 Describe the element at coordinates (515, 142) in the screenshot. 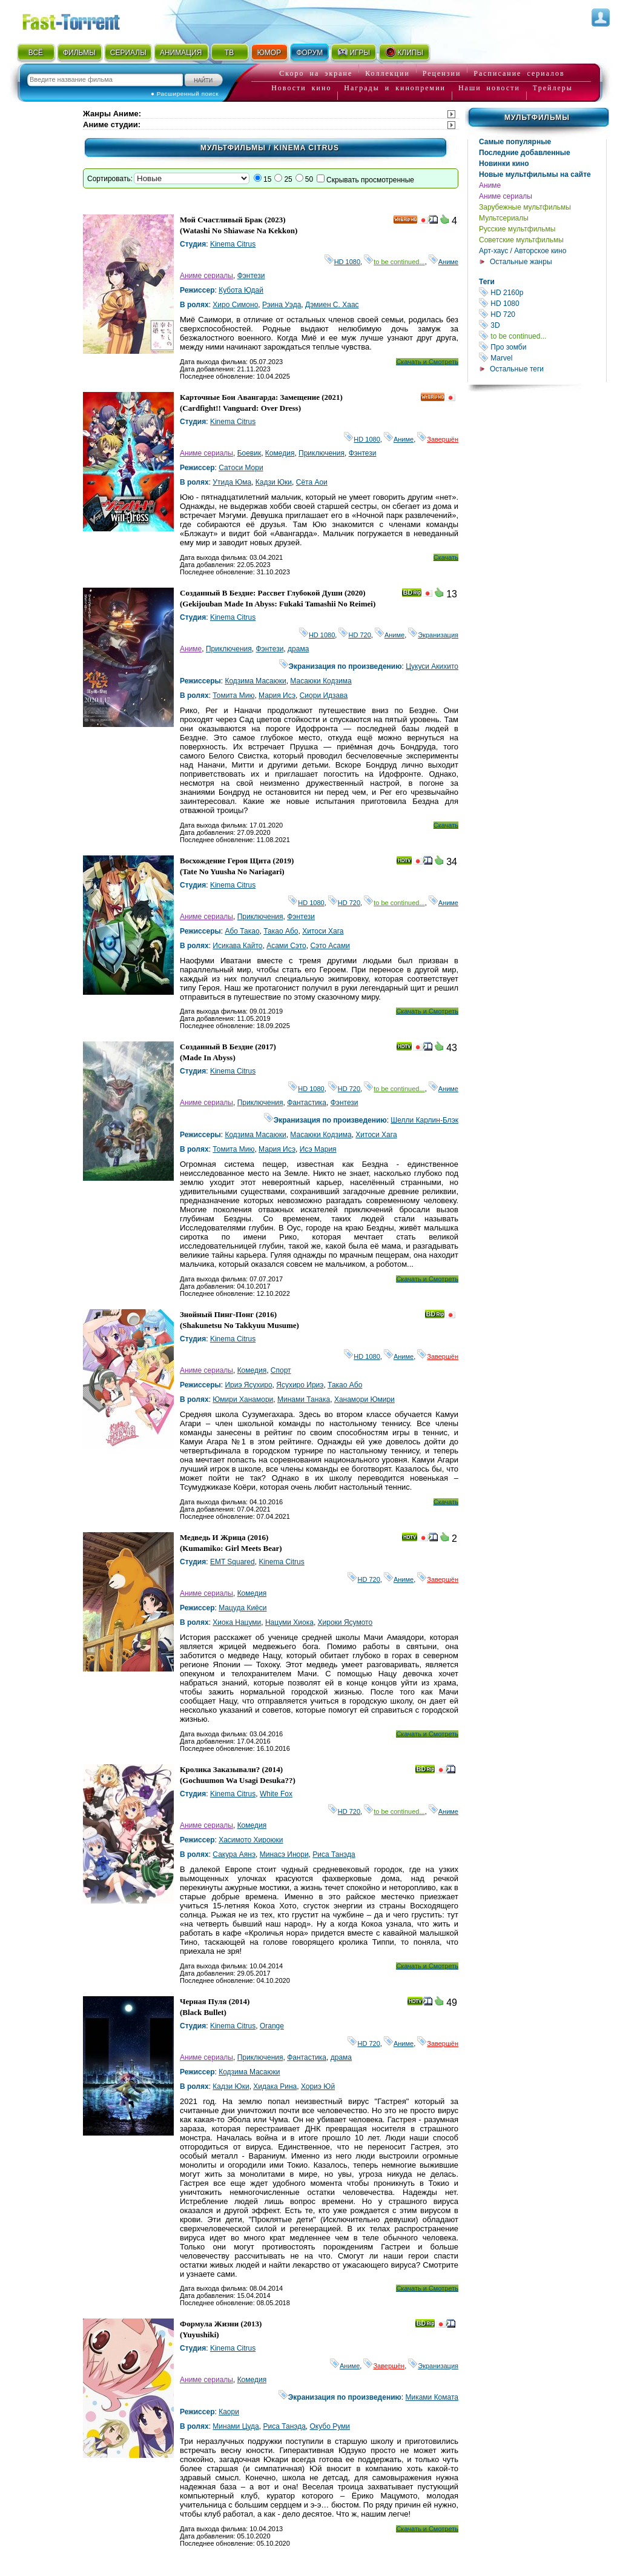

I see `Самые популярные` at that location.